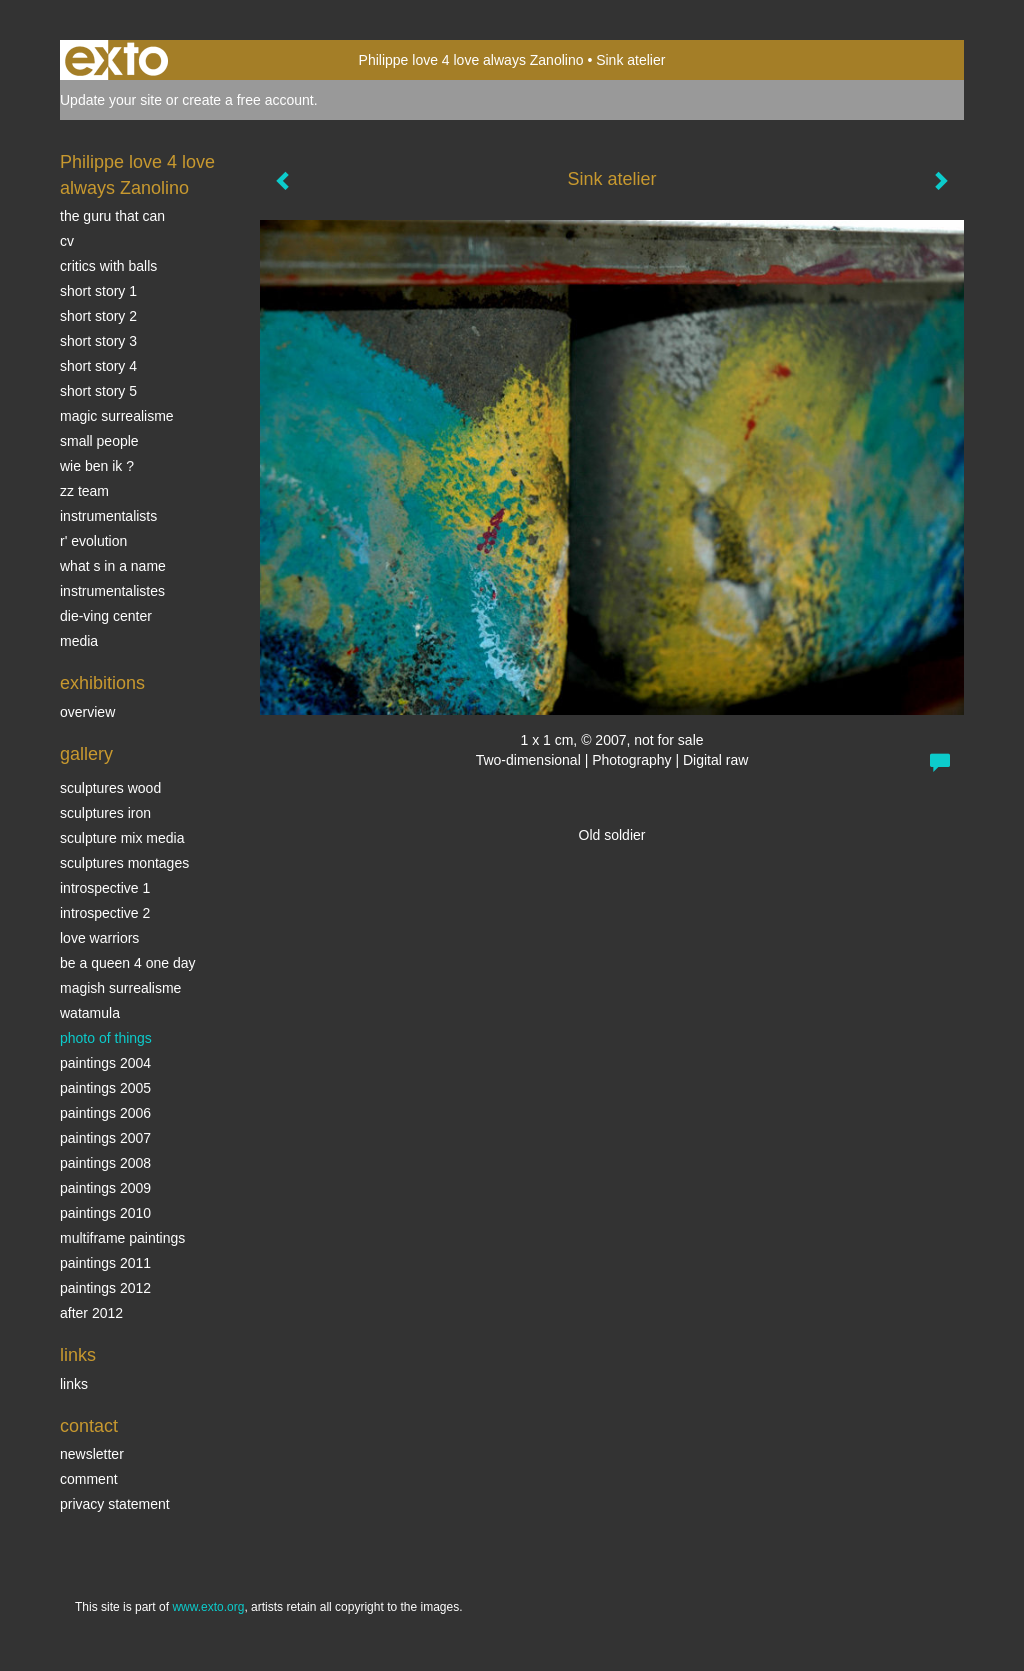  I want to click on newsletter, so click(92, 1454).